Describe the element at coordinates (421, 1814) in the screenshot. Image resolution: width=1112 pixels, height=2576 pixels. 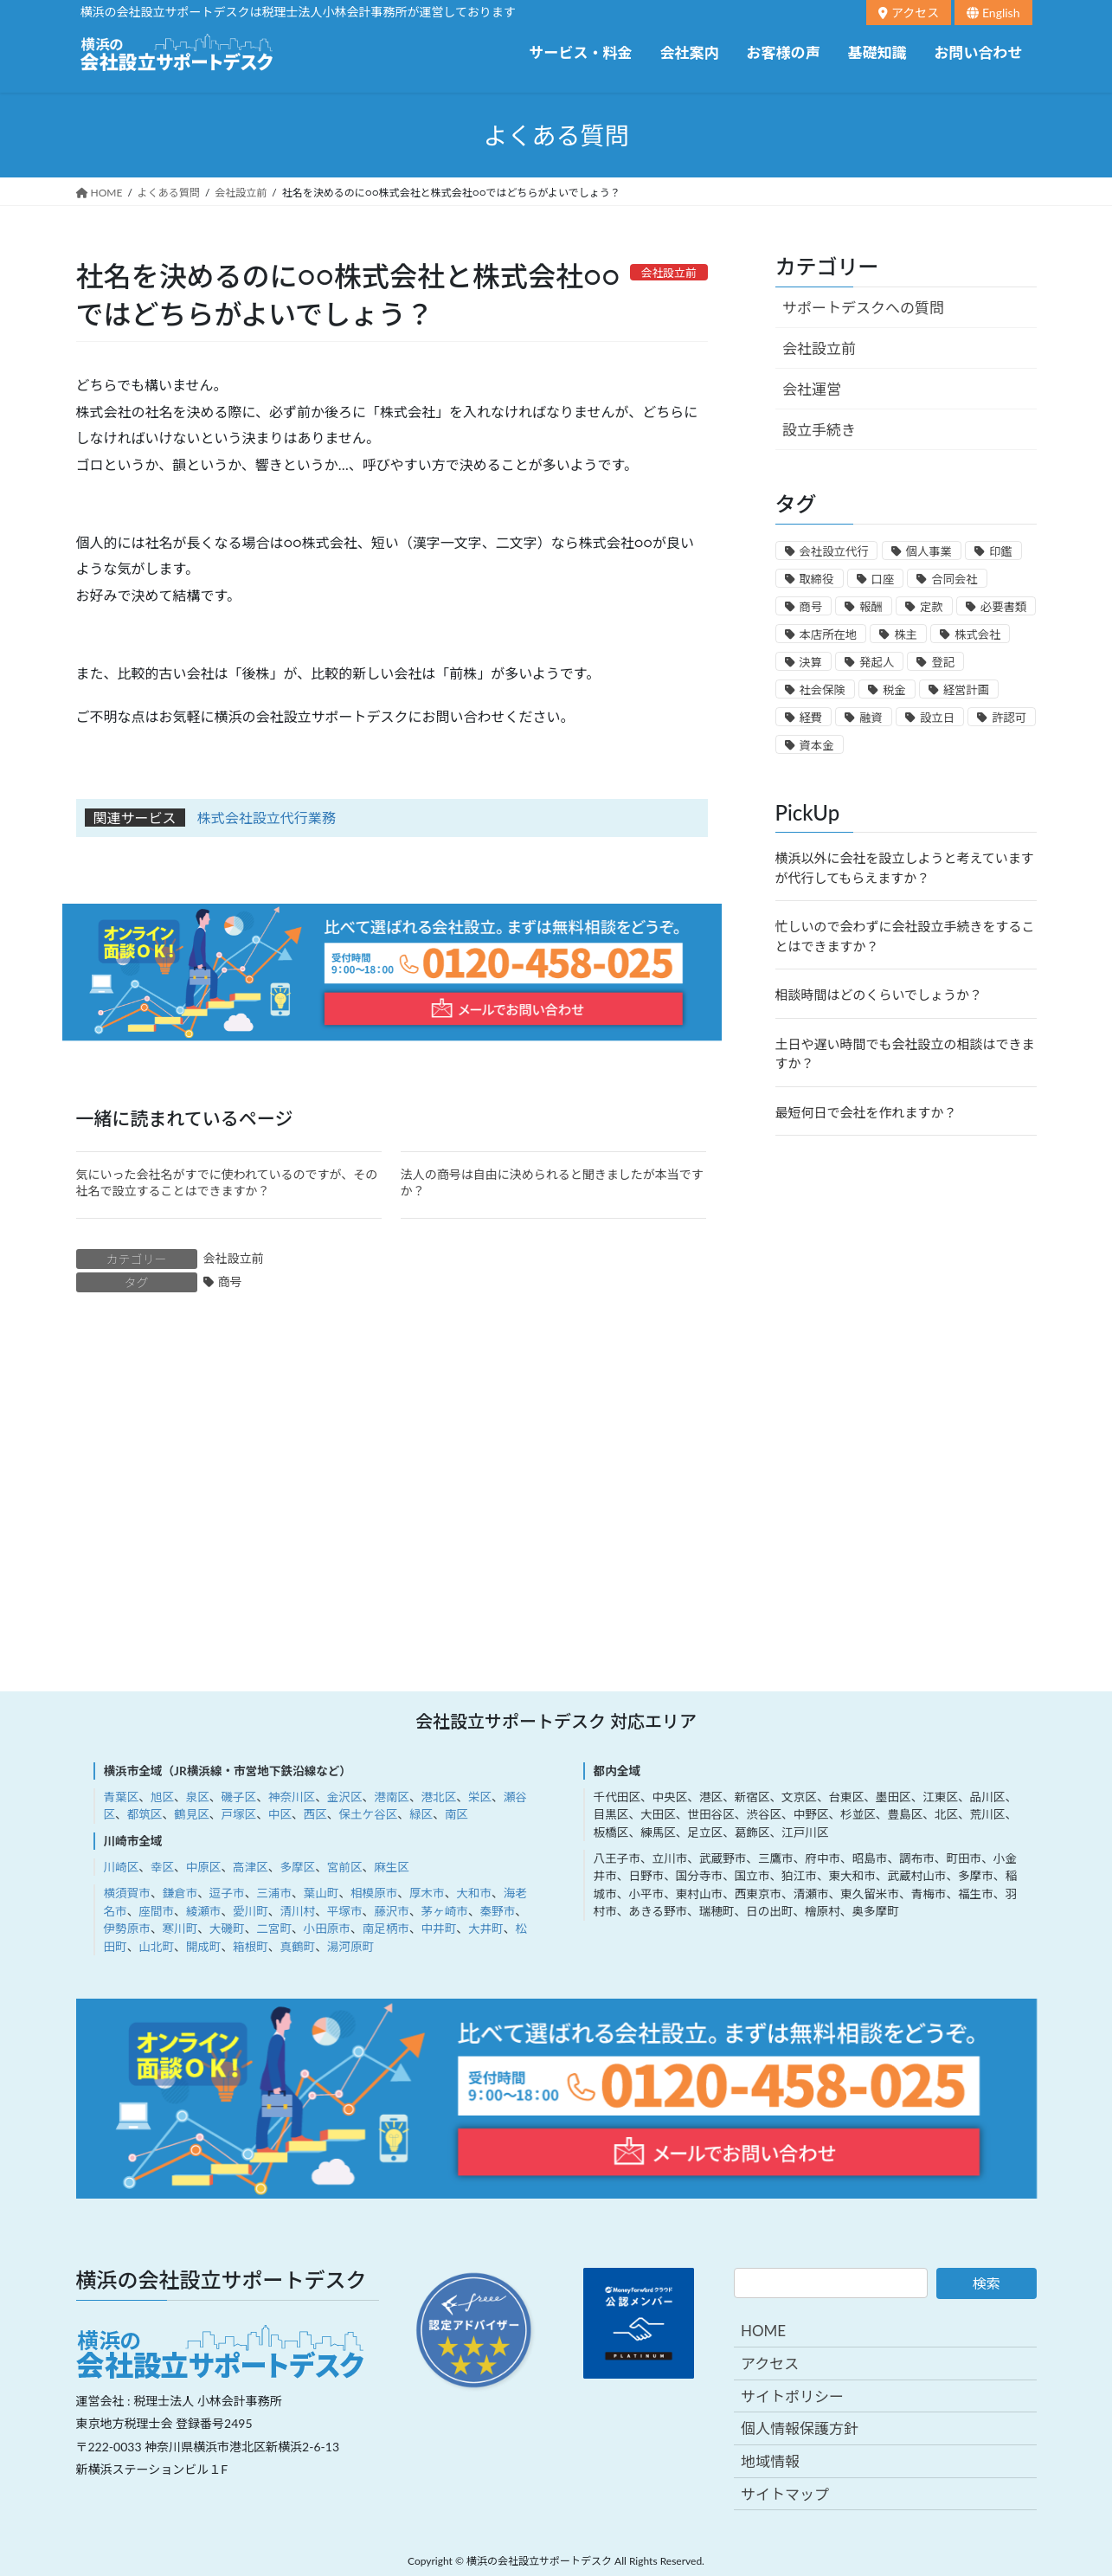
I see `緑区` at that location.